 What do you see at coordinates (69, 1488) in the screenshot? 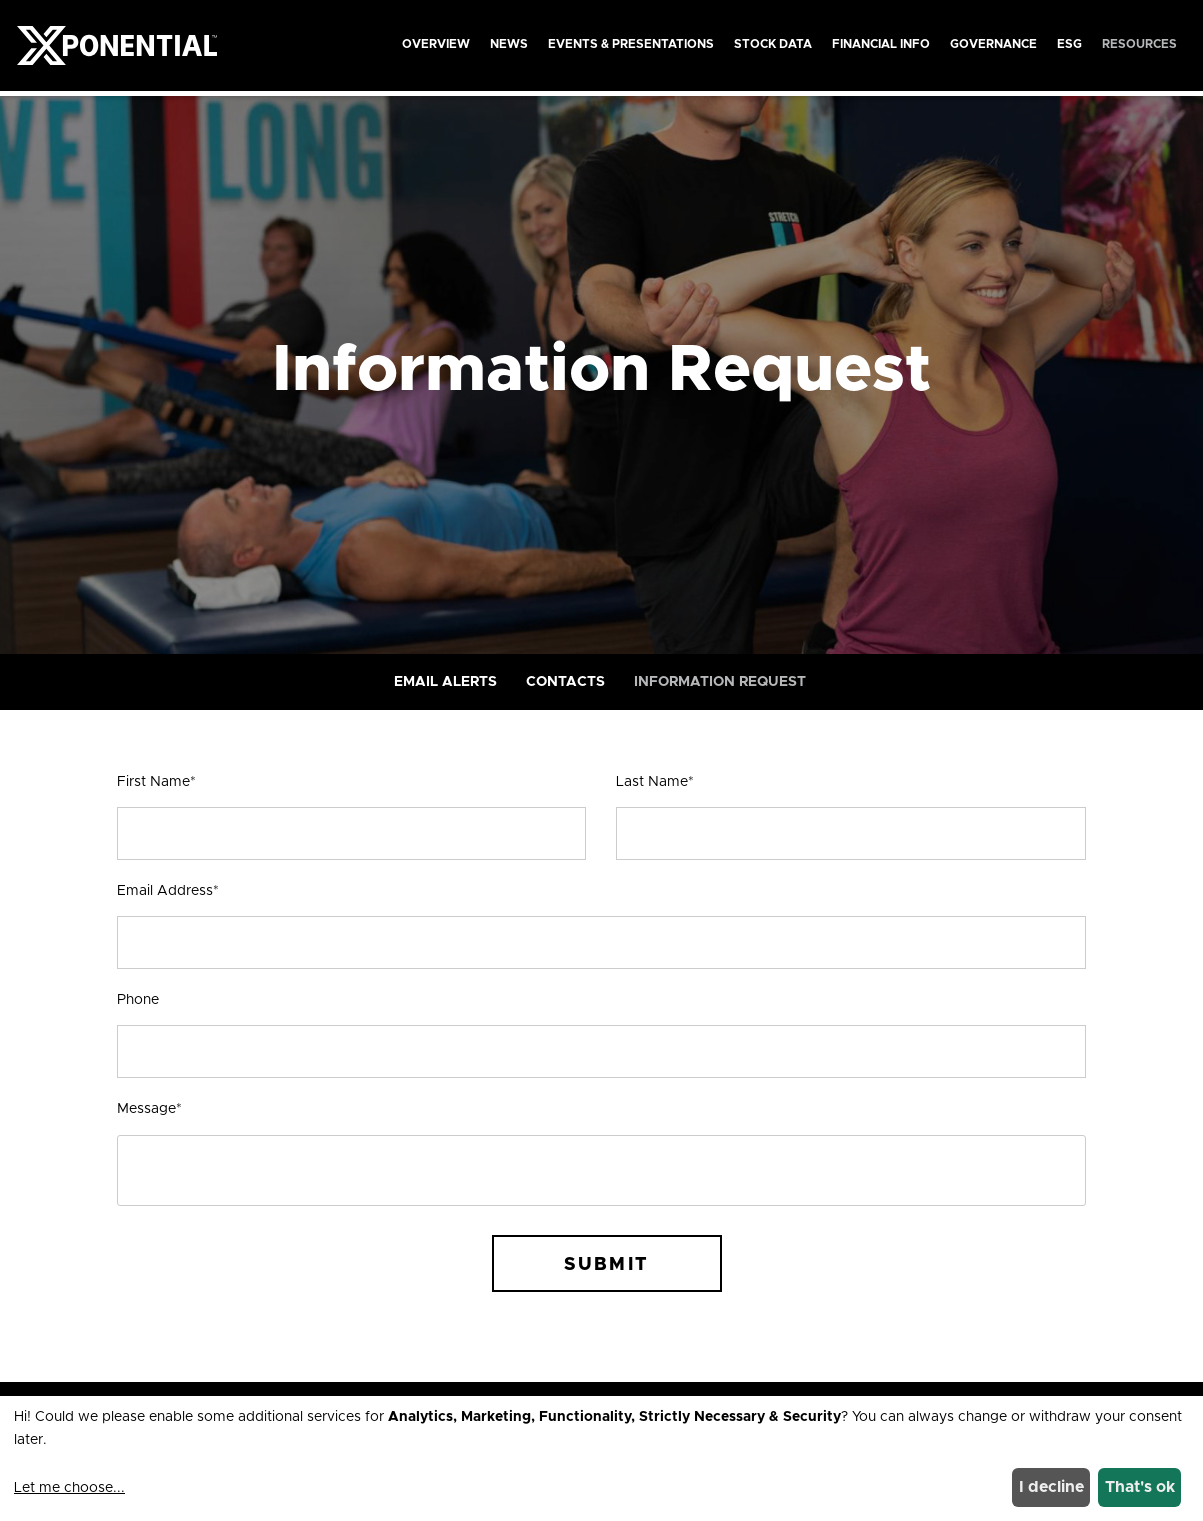
I see `Let me choose...` at bounding box center [69, 1488].